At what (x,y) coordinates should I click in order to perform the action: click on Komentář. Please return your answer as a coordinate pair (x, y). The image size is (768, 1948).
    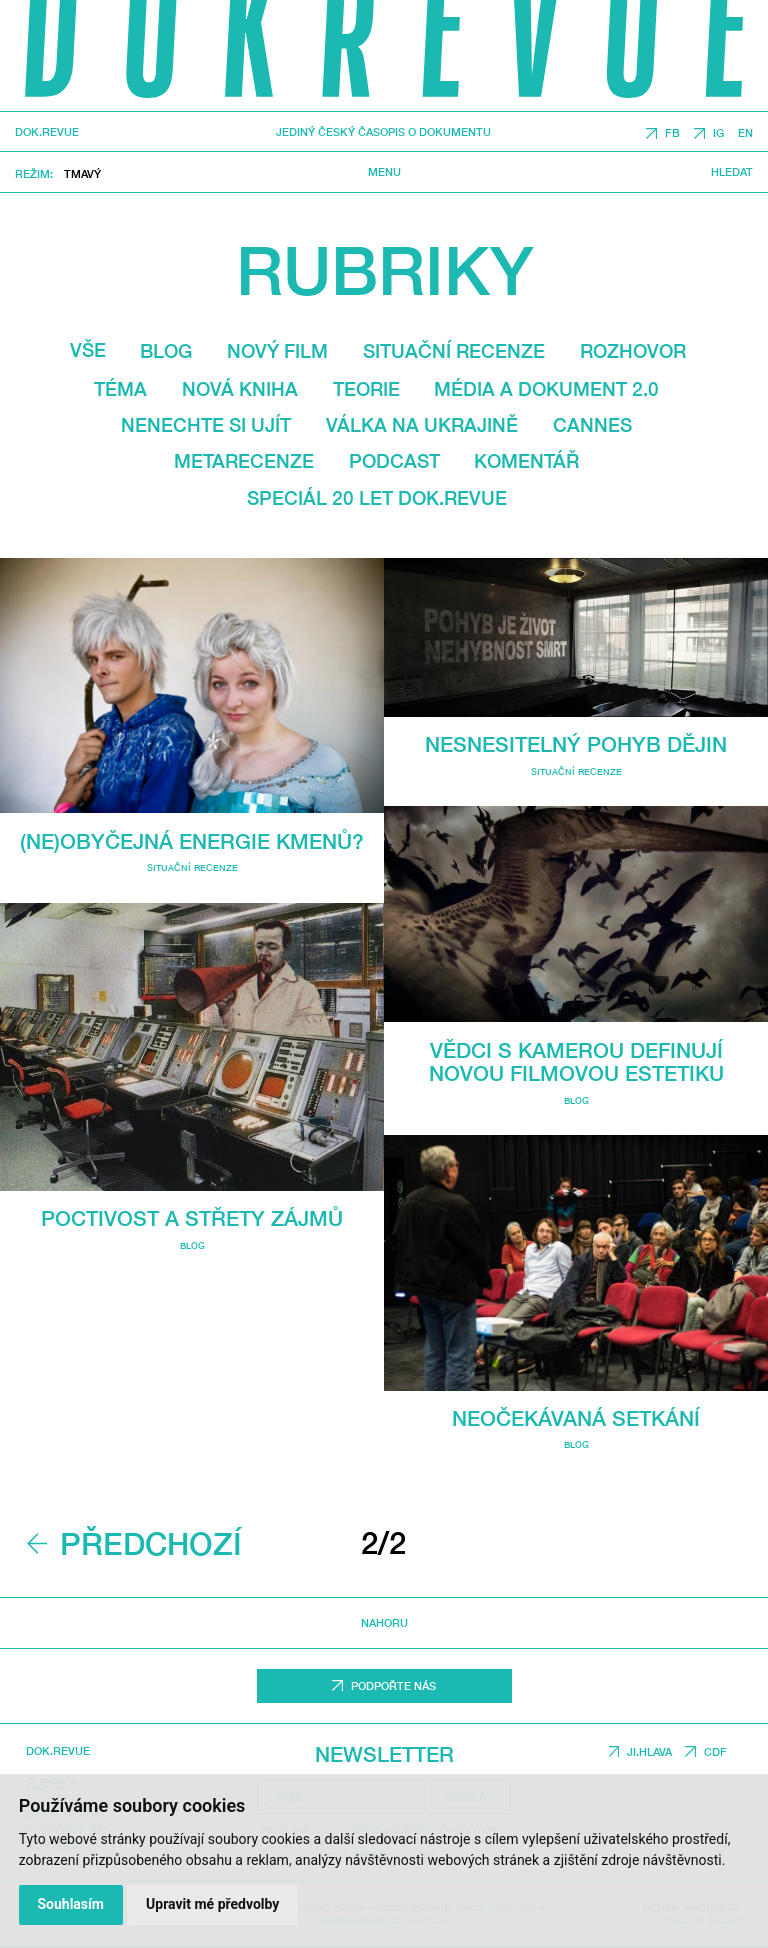
    Looking at the image, I should click on (526, 461).